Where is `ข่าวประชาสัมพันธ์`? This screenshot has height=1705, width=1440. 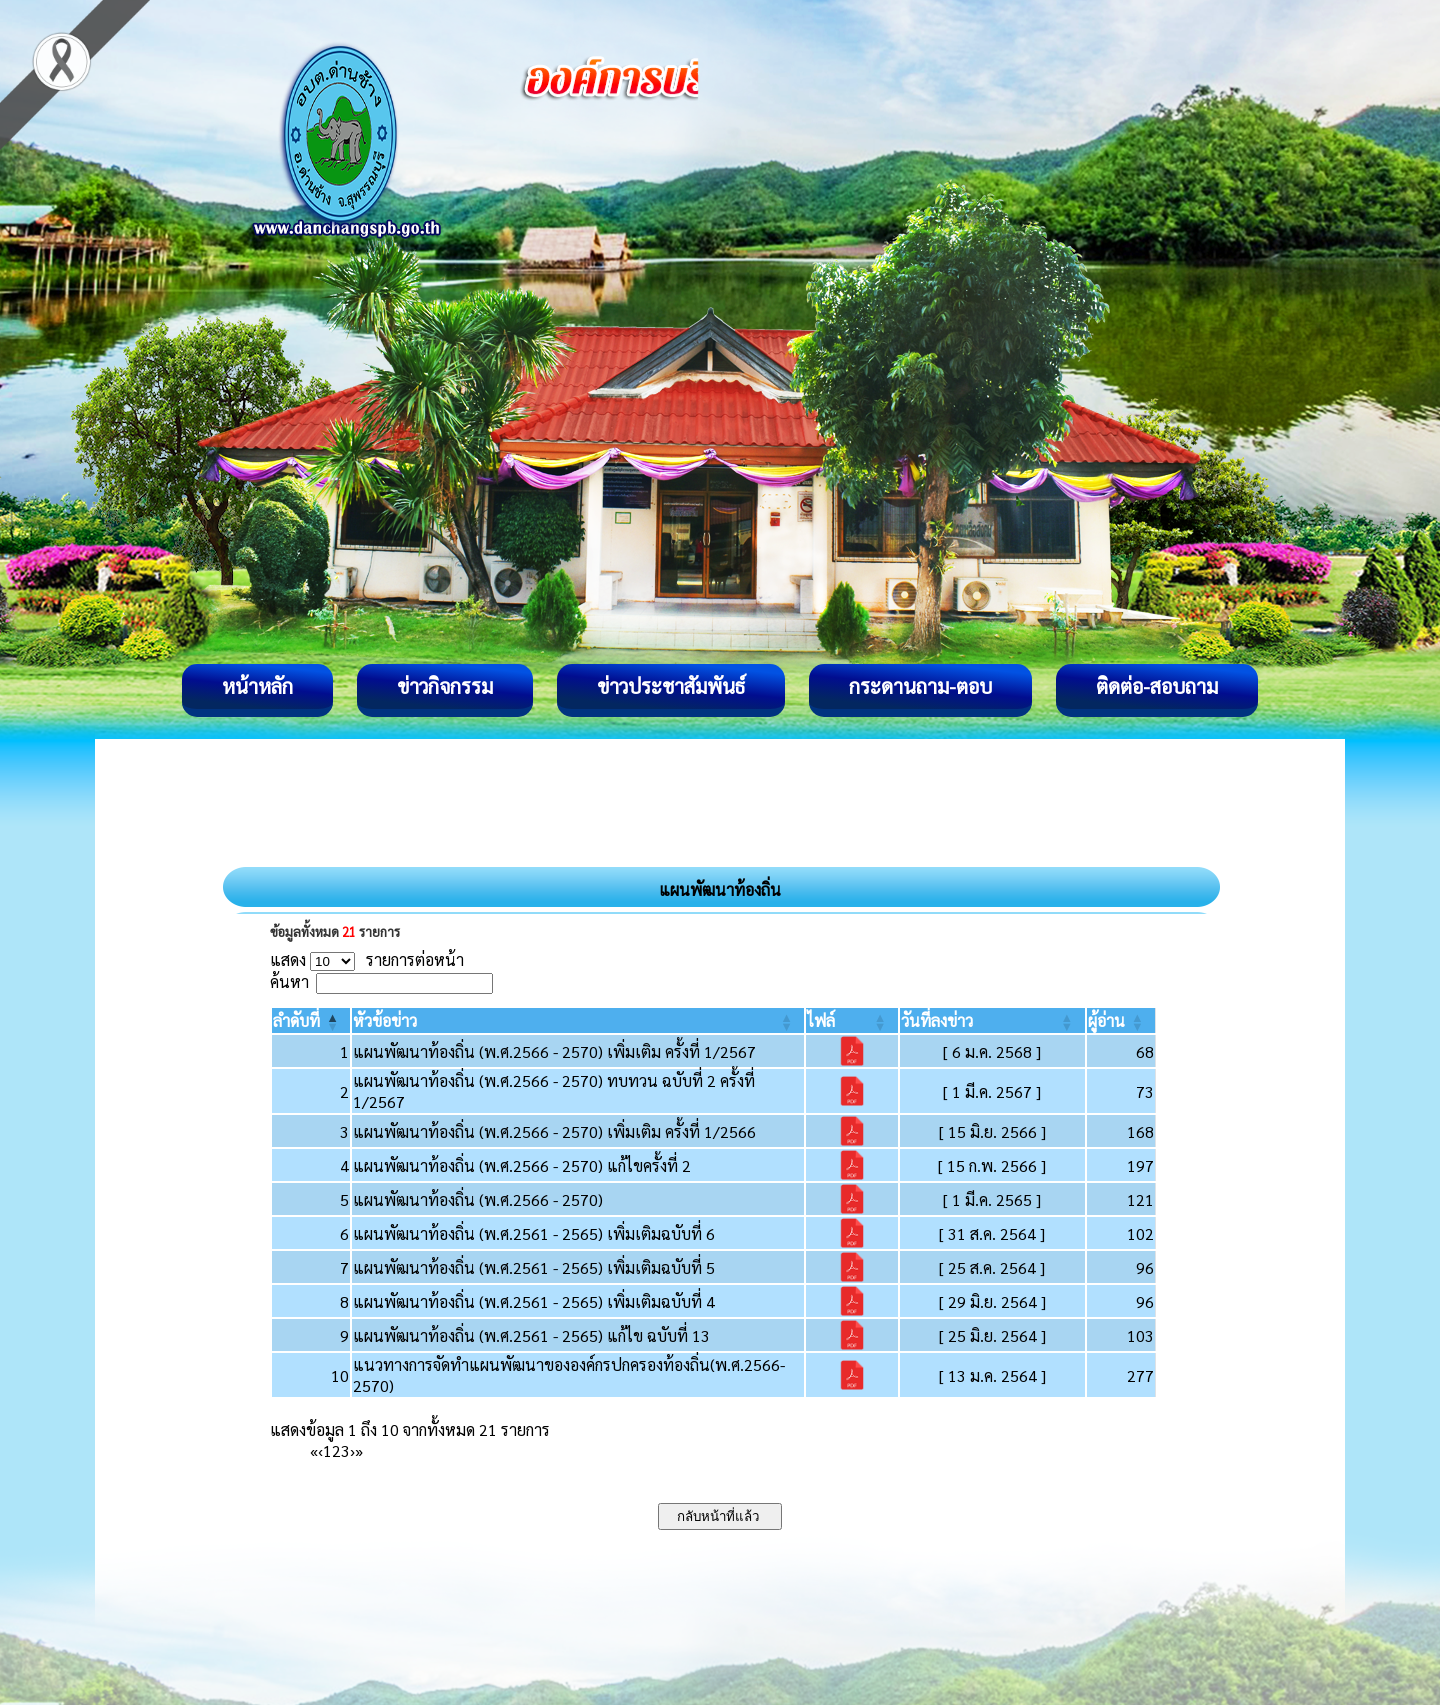
ข่าวประชาสัมพันธ์ is located at coordinates (671, 686).